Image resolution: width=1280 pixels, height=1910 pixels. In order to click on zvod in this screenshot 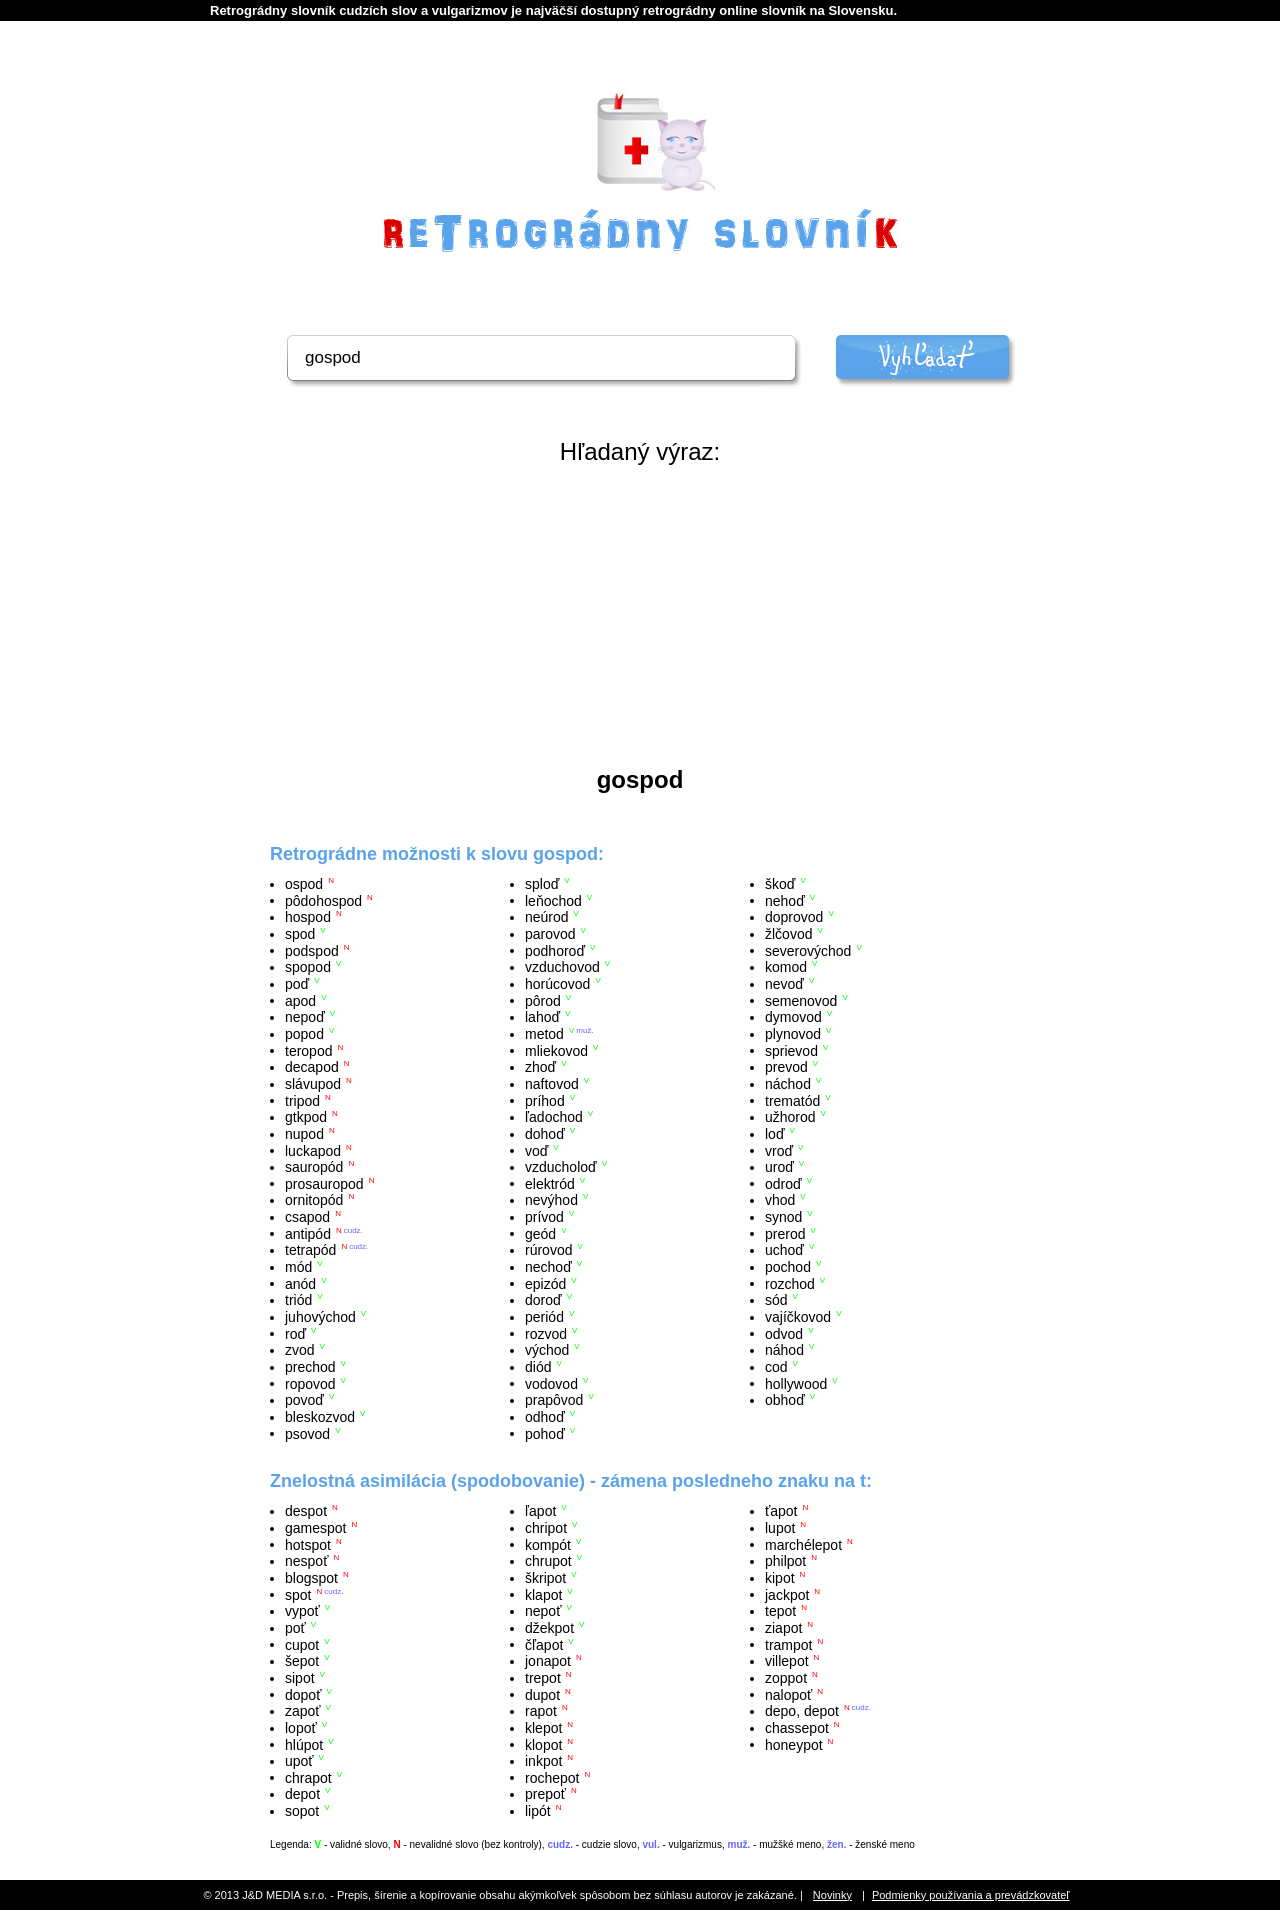, I will do `click(300, 1350)`.